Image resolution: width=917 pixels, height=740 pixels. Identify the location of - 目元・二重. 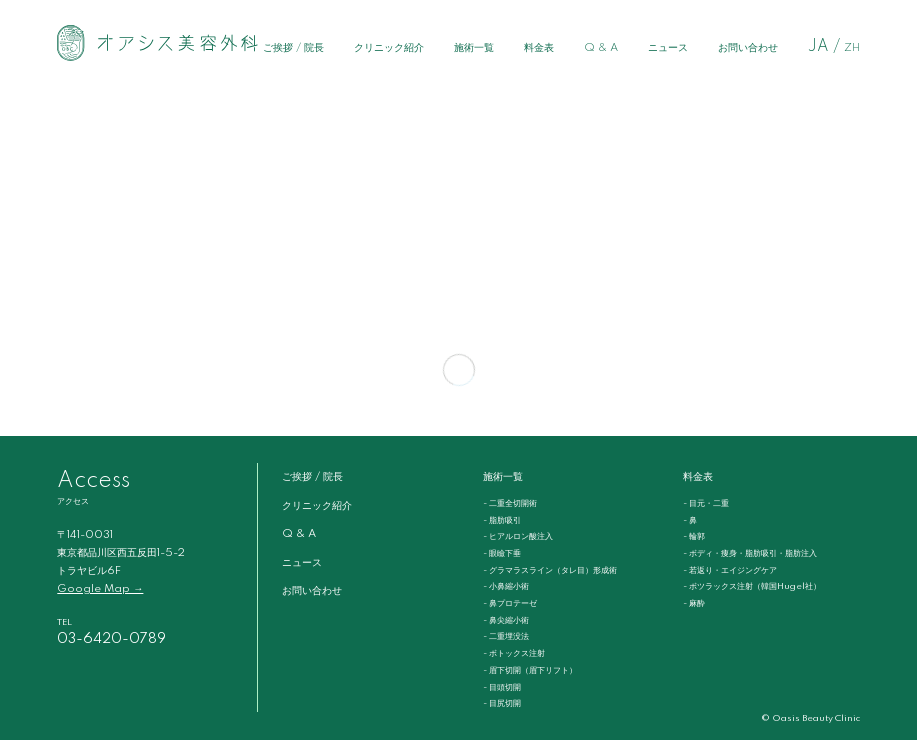
(706, 503).